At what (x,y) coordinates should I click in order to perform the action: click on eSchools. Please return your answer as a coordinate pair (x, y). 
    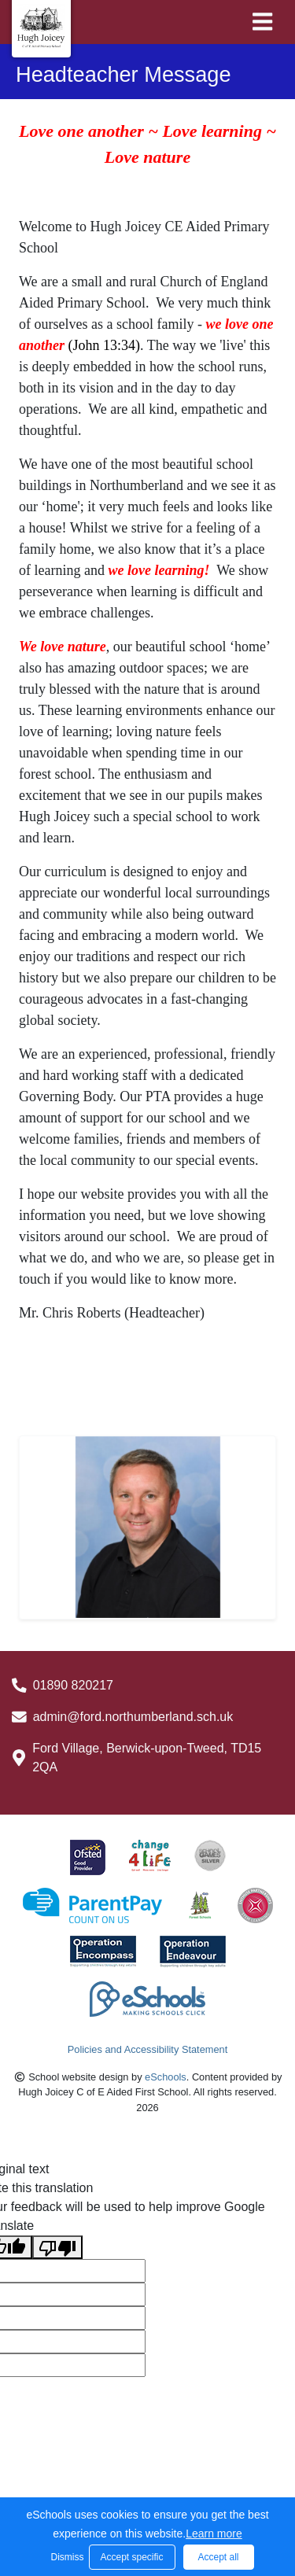
    Looking at the image, I should click on (165, 2077).